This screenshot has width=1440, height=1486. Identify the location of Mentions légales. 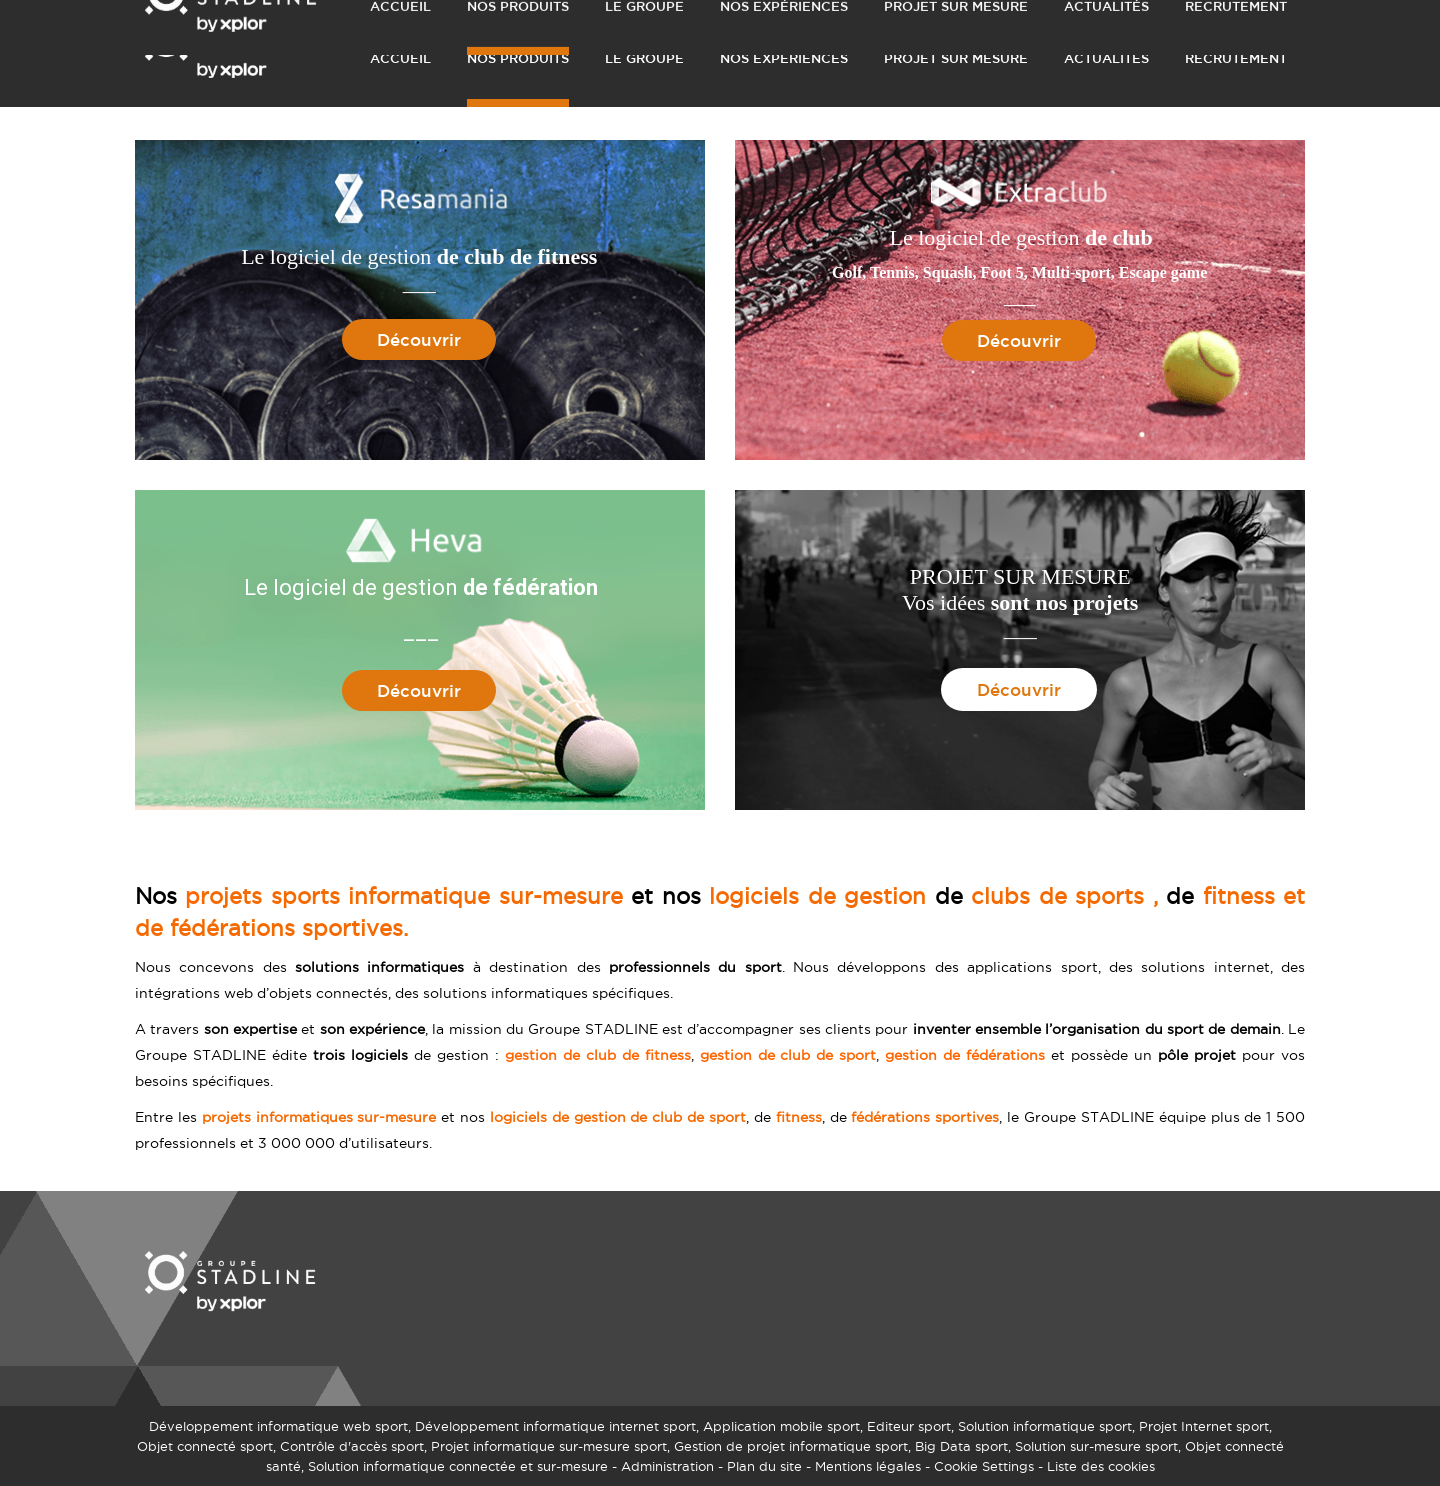
(868, 1466).